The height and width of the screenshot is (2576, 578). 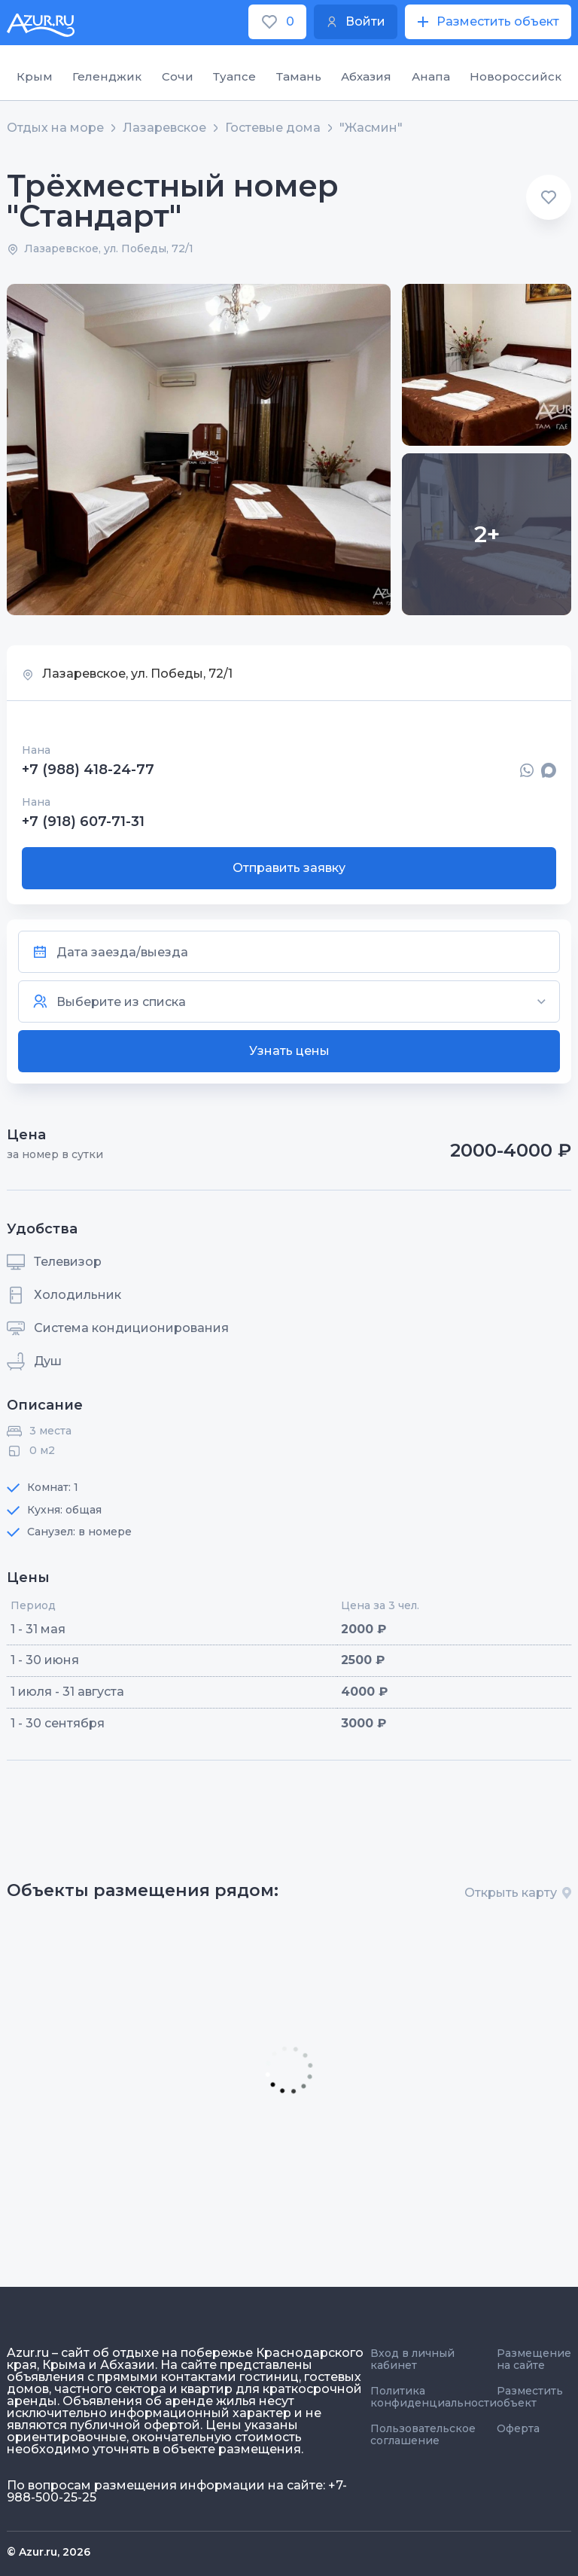 I want to click on Гостевые дома, so click(x=273, y=128).